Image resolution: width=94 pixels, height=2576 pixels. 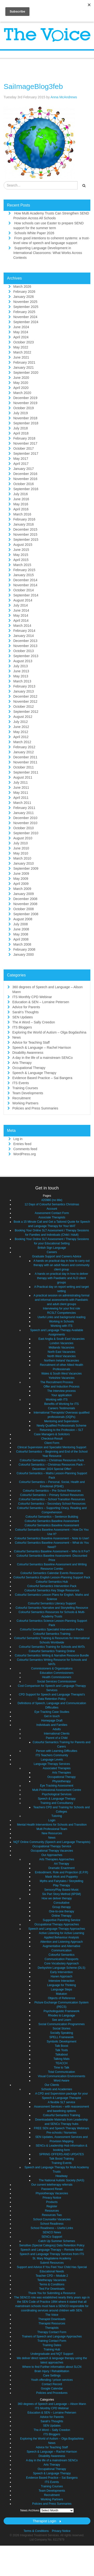 I want to click on November 2024, so click(x=25, y=317).